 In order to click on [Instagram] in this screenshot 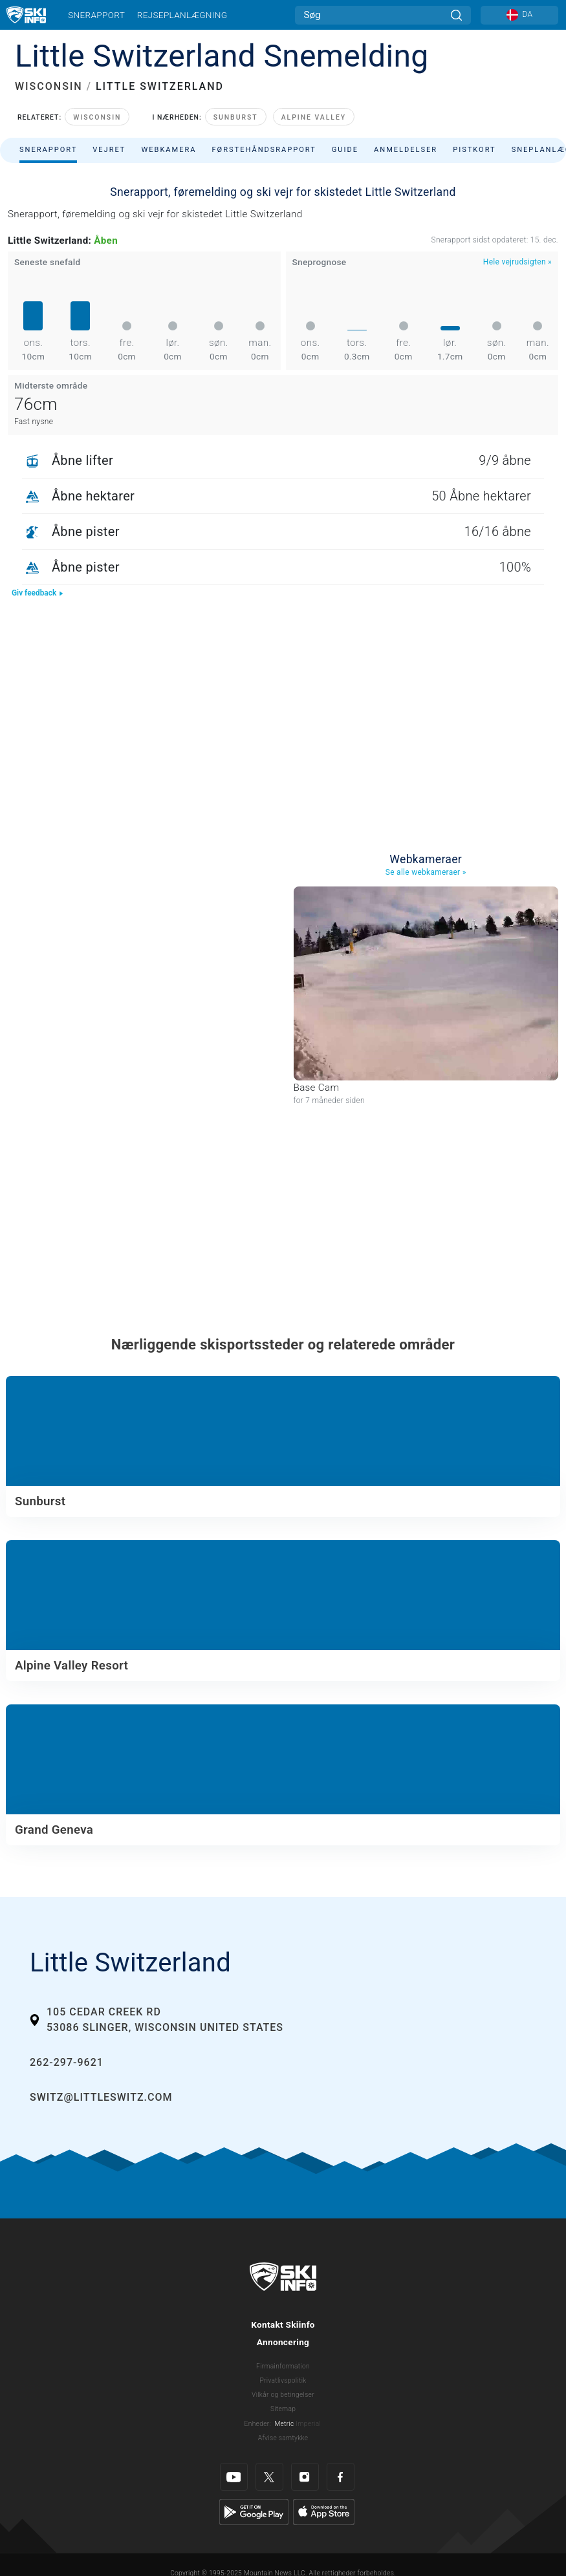, I will do `click(305, 2477)`.